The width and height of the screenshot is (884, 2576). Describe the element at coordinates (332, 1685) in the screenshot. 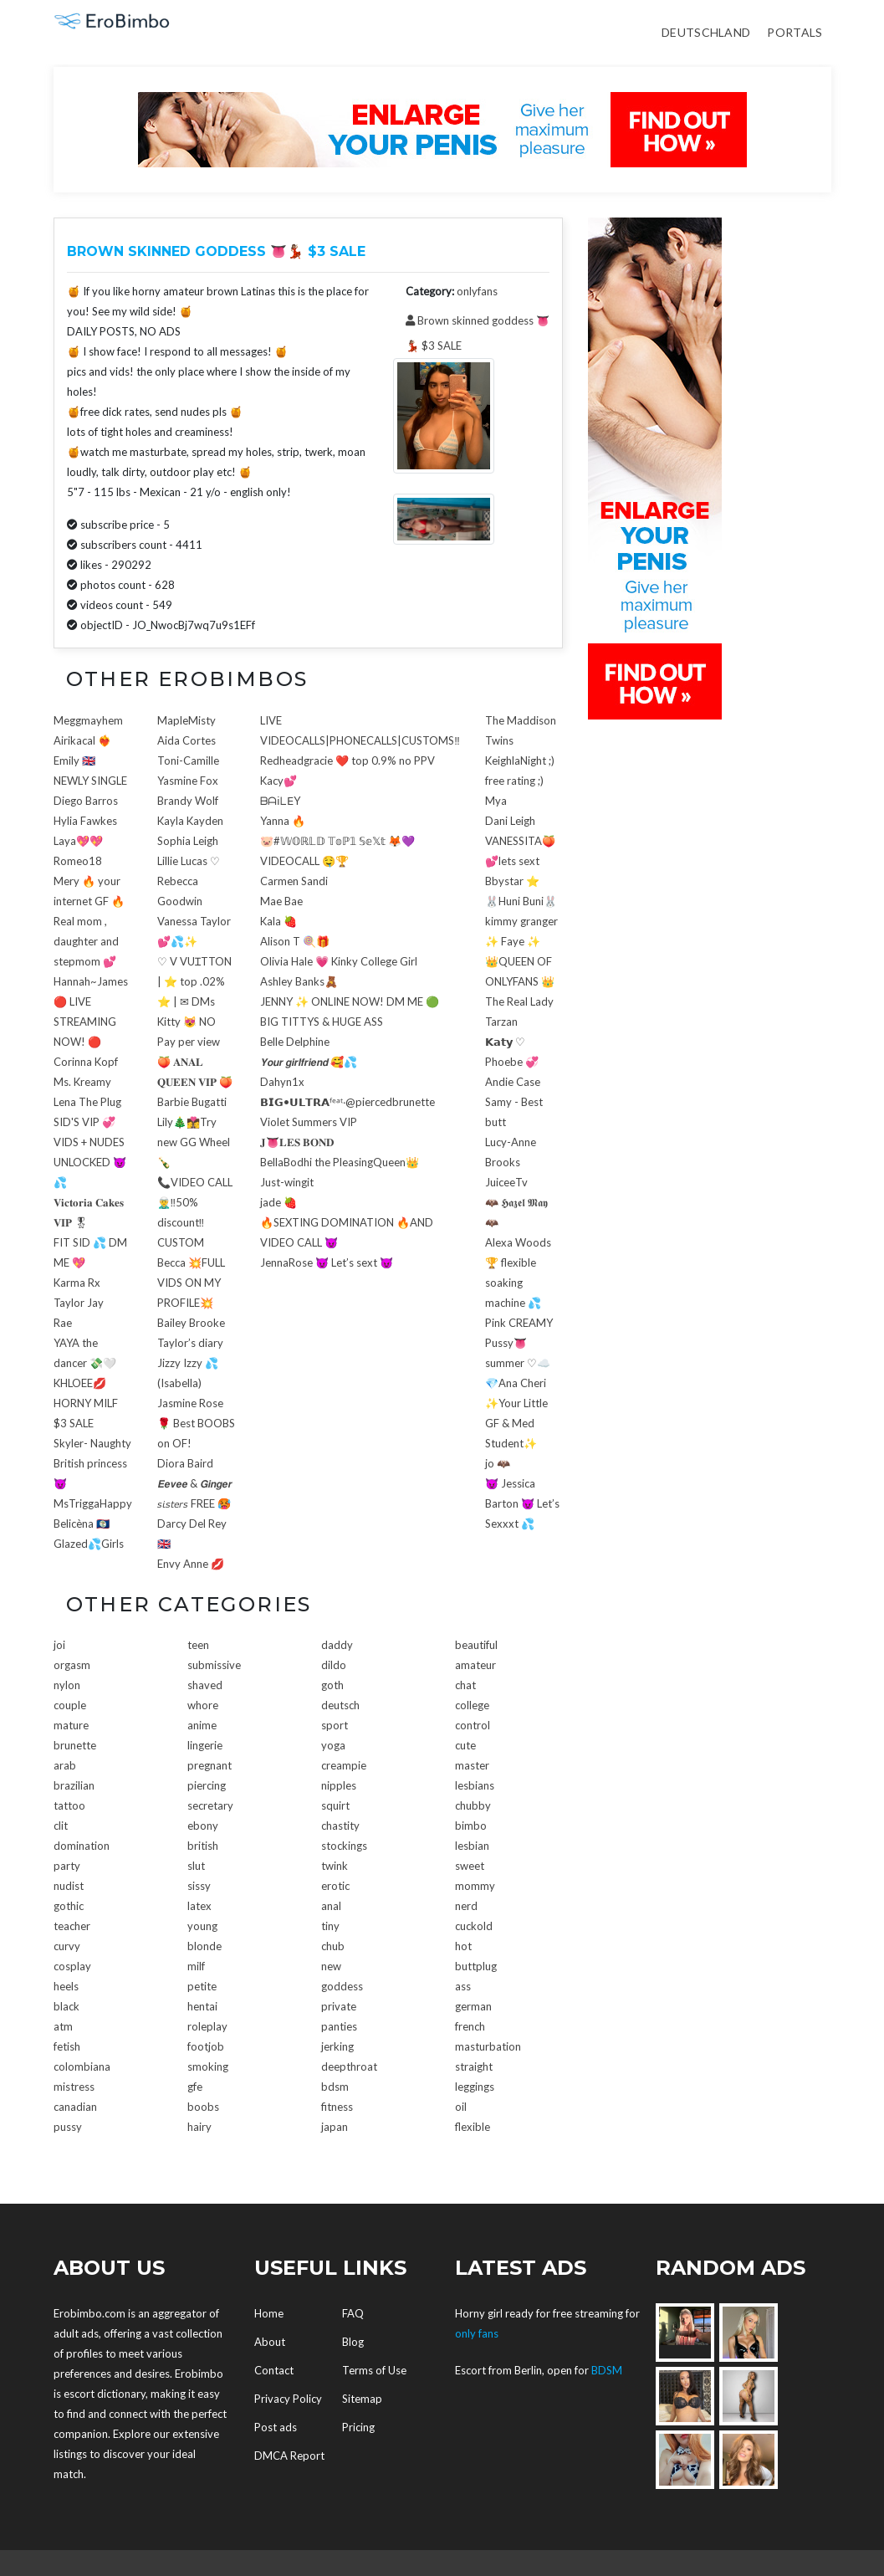

I see `goth` at that location.